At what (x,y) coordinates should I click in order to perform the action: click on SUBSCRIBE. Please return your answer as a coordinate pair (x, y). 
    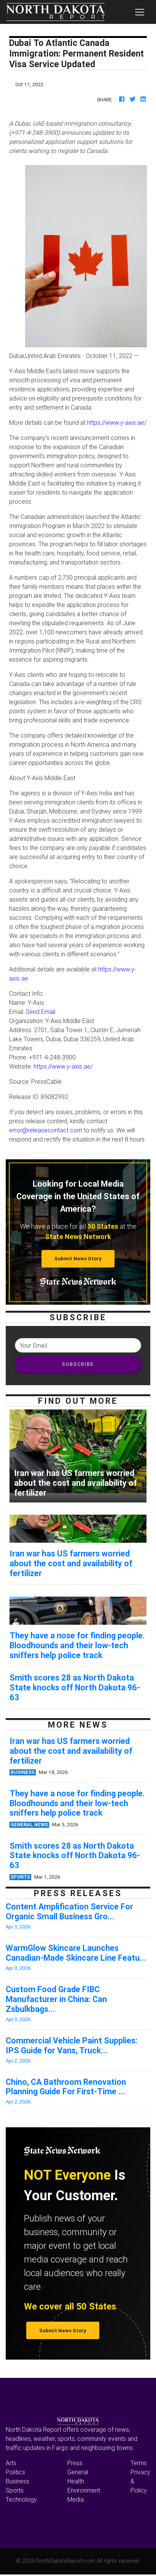
    Looking at the image, I should click on (78, 1364).